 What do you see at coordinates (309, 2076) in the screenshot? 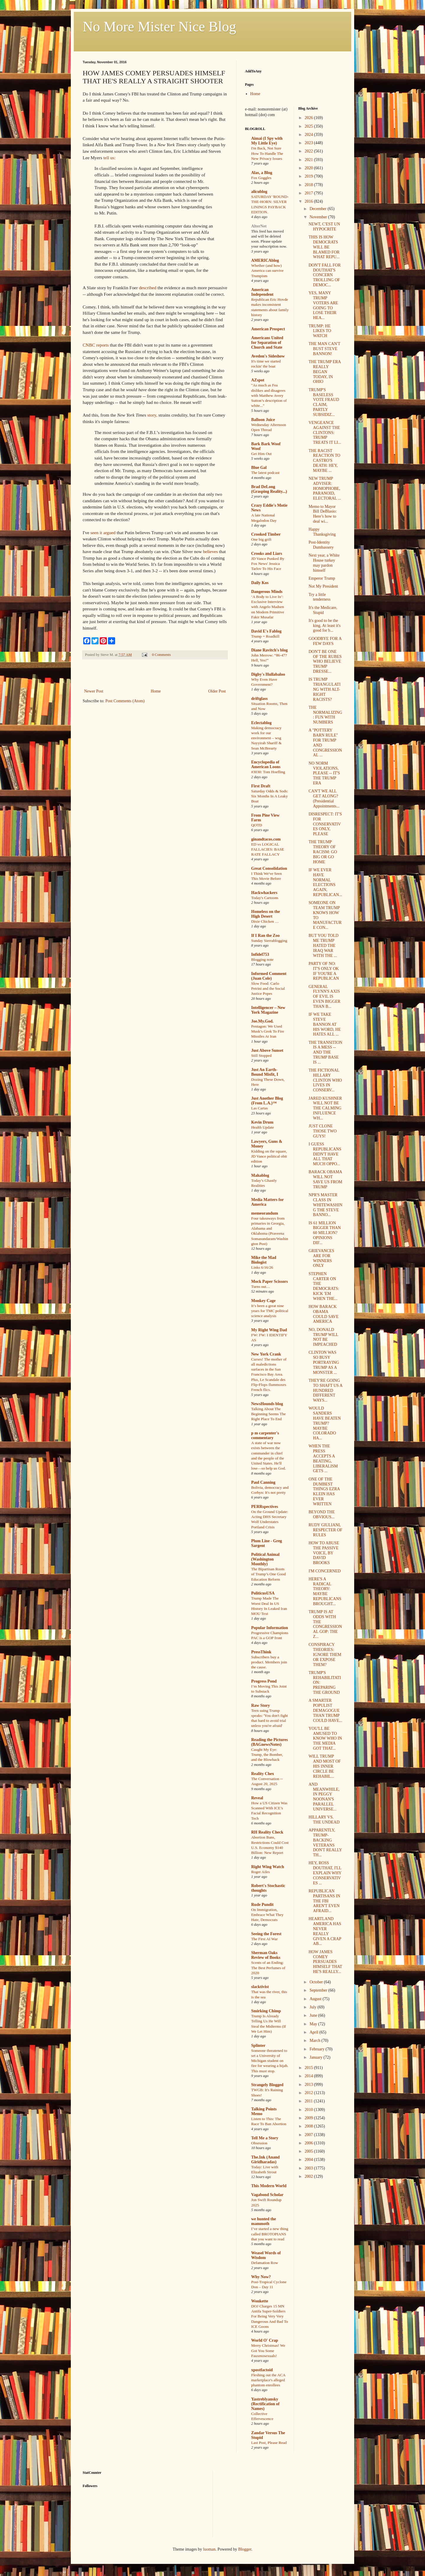
I see `2014` at bounding box center [309, 2076].